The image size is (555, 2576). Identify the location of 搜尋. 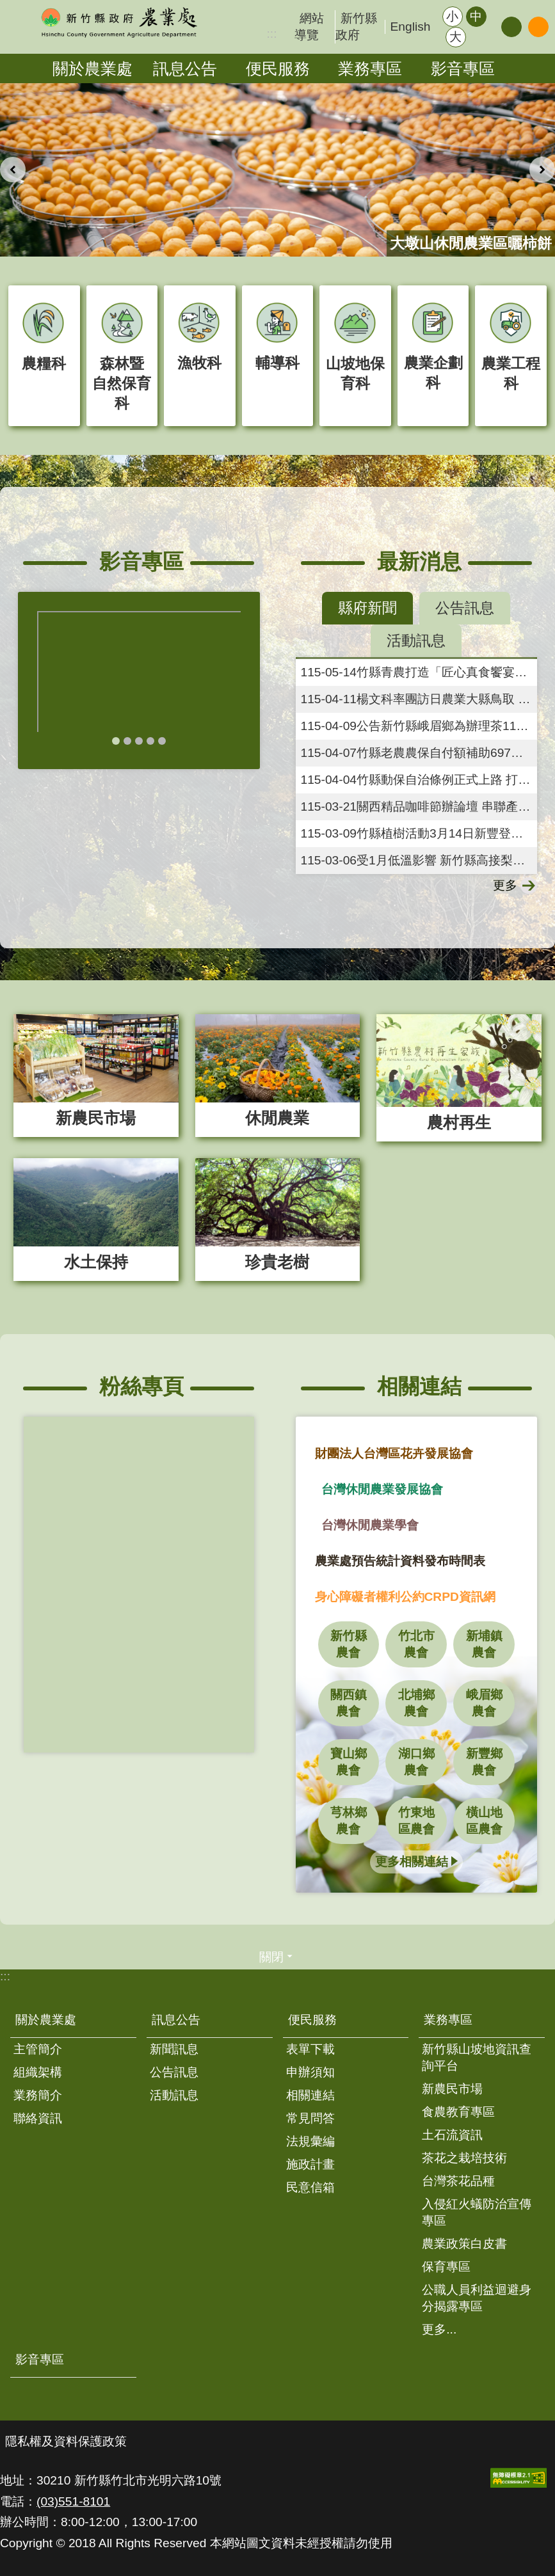
(538, 27).